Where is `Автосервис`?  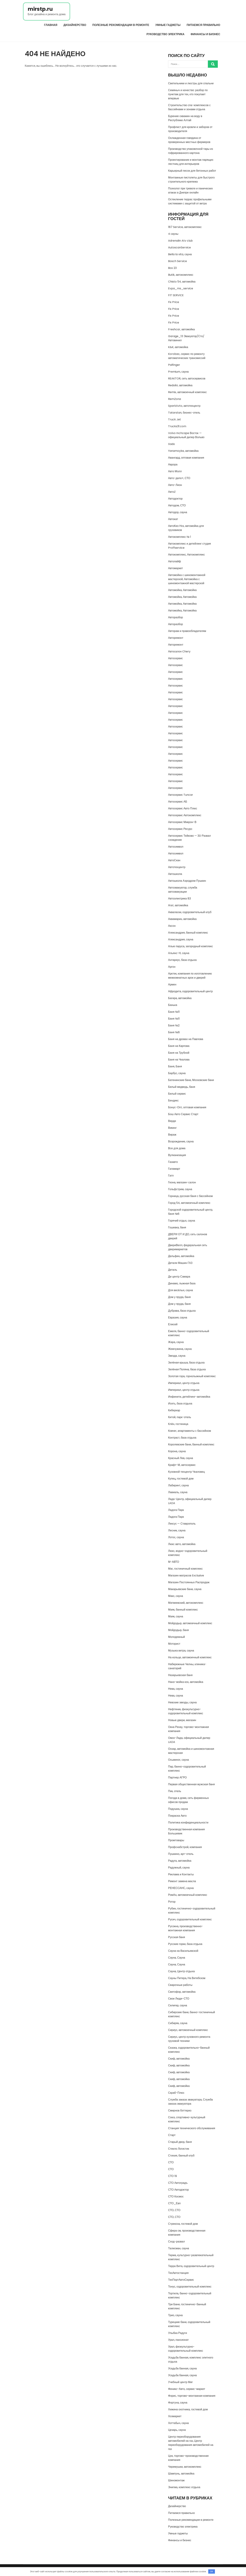 Автосервис is located at coordinates (175, 658).